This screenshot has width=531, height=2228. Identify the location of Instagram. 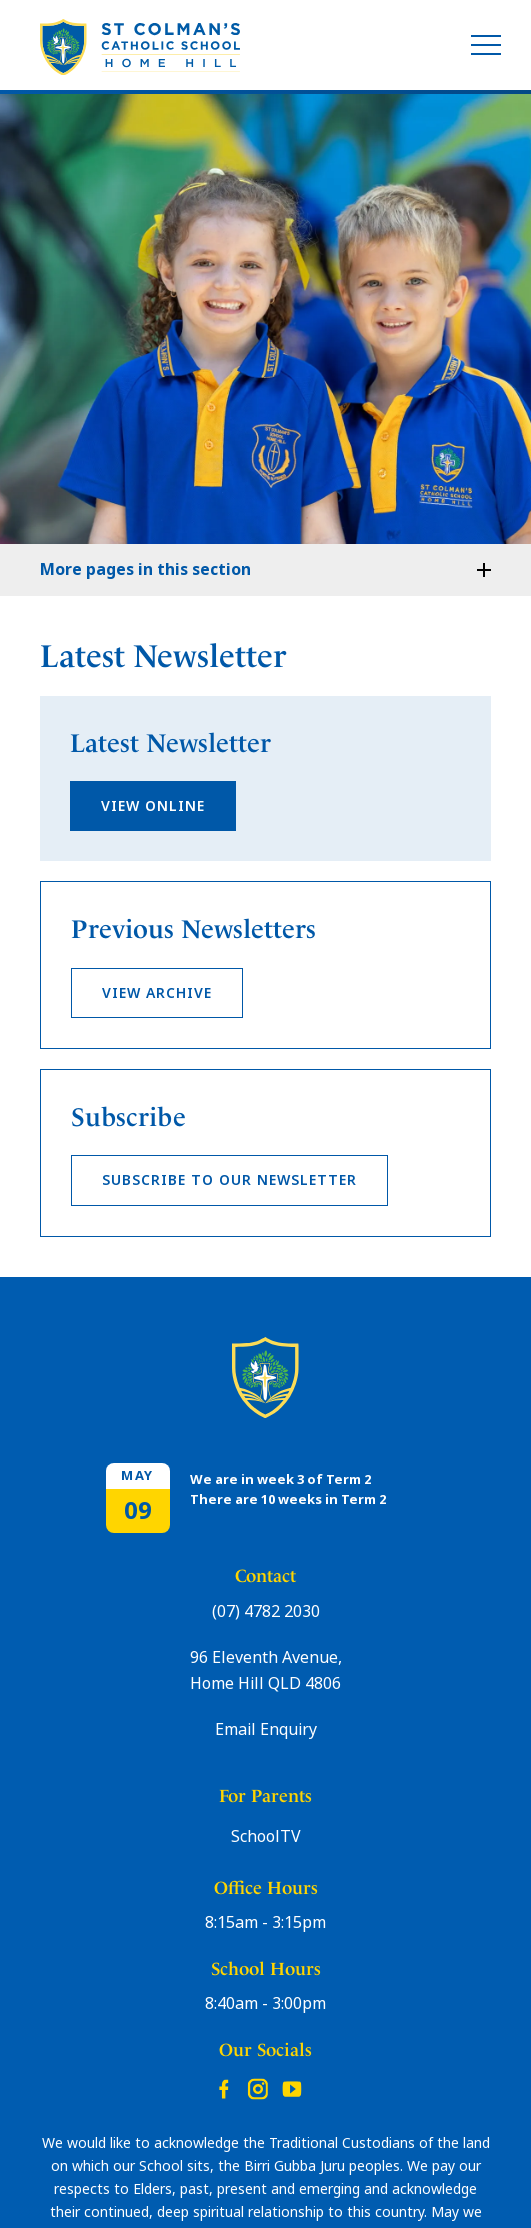
(258, 2085).